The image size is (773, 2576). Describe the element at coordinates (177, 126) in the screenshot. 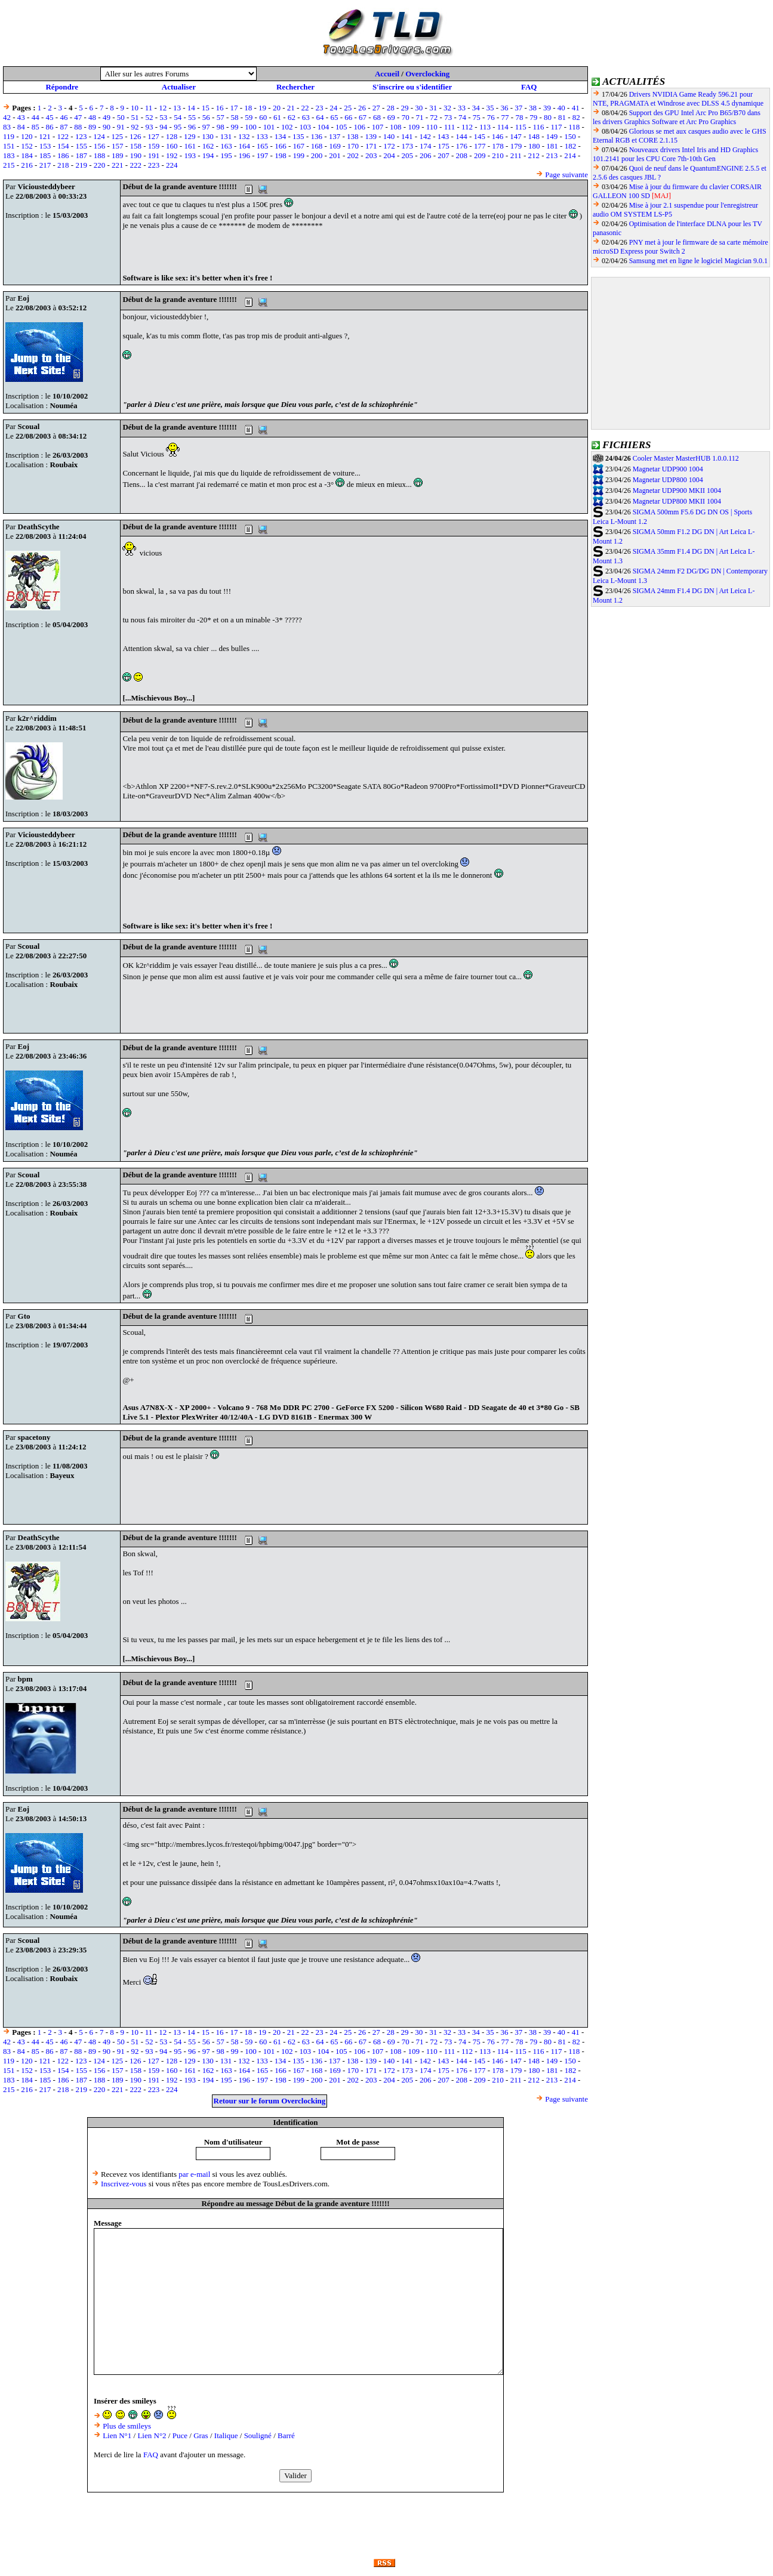

I see `95` at that location.